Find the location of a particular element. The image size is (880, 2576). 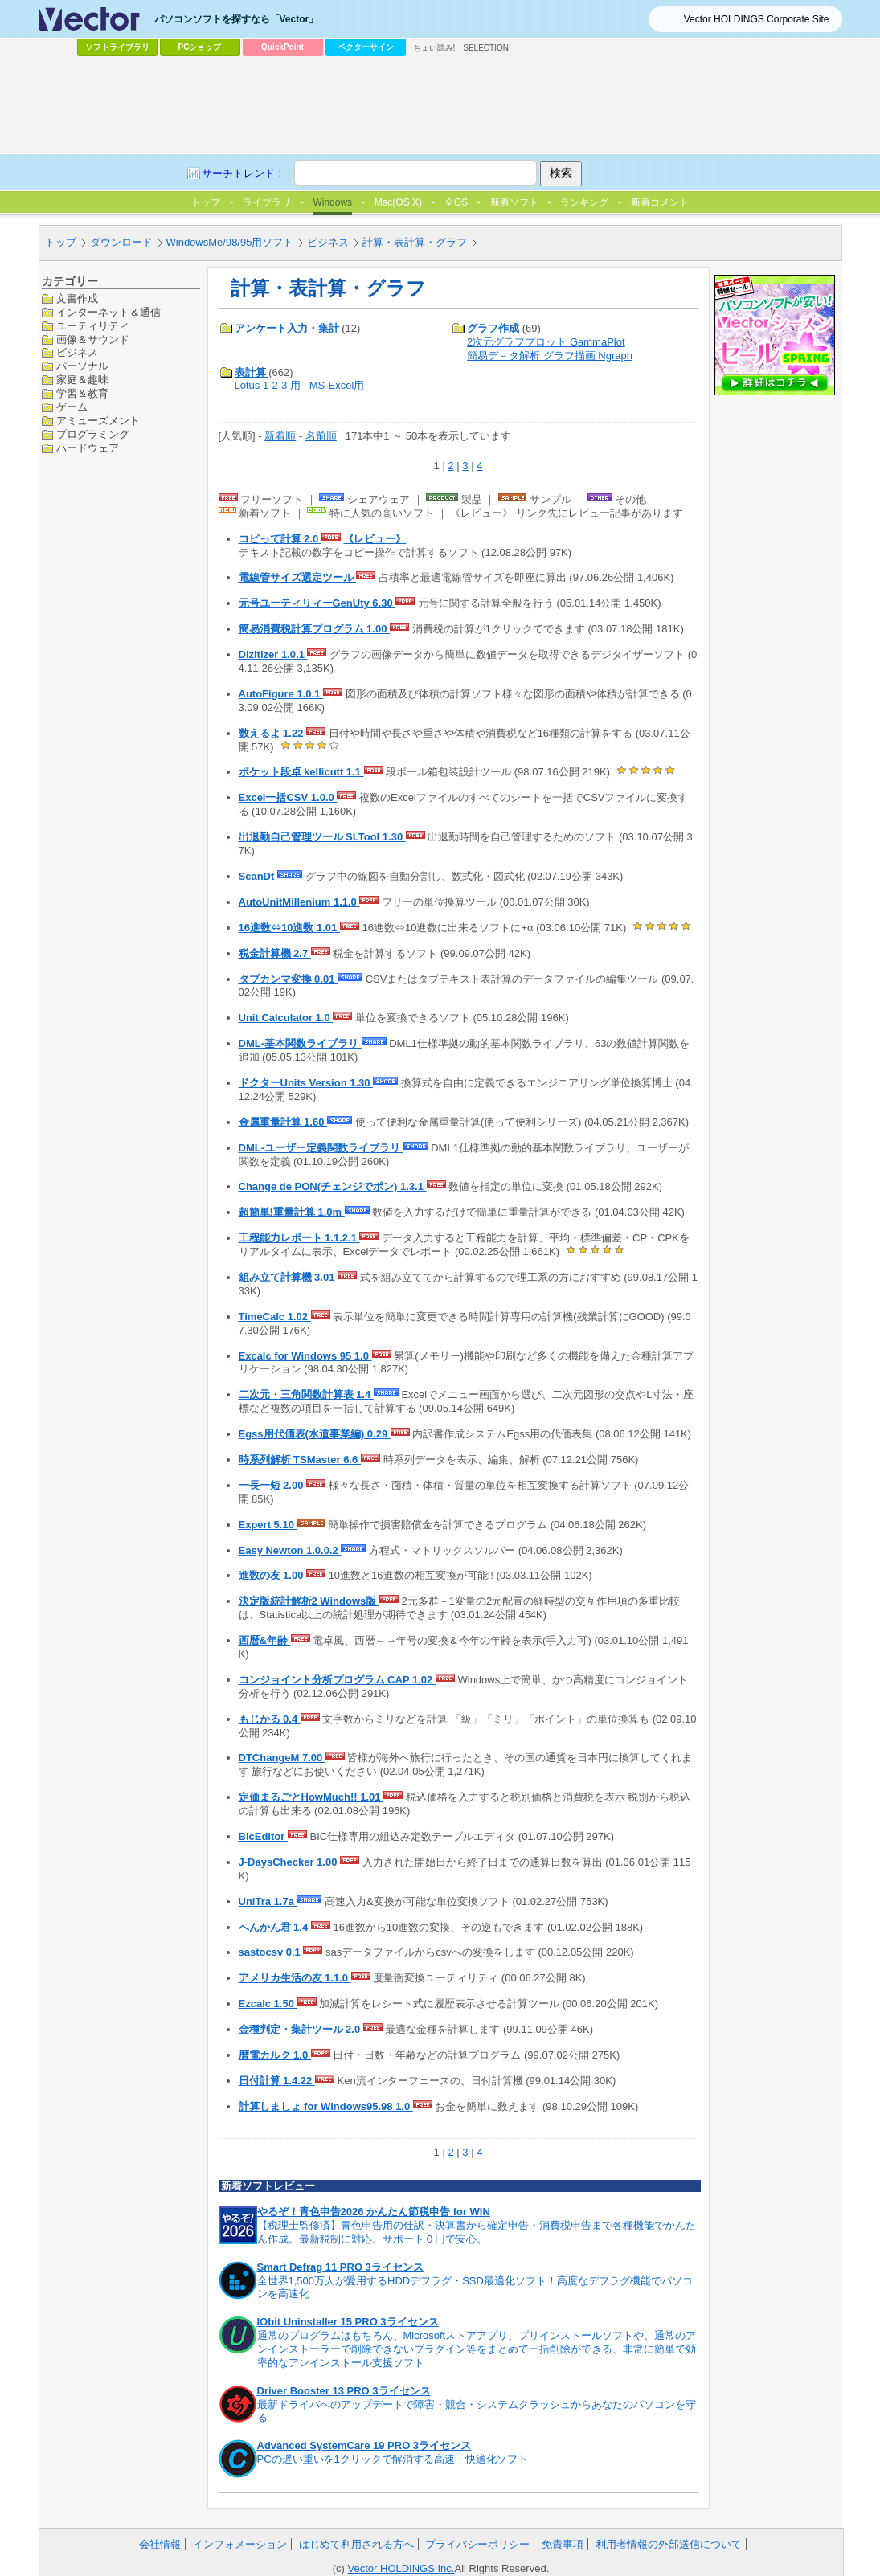

金種判定・集計ツール 2.0 is located at coordinates (301, 2029).